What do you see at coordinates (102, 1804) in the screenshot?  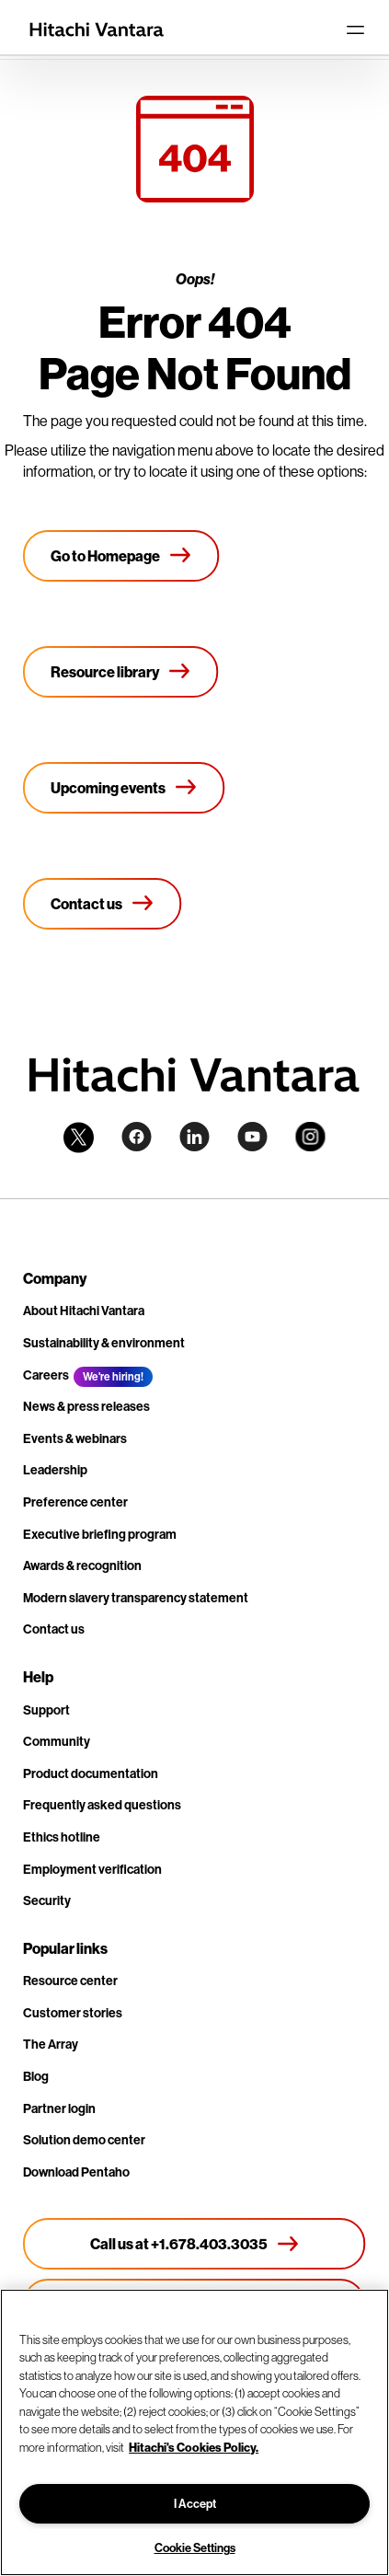 I see `Frequently asked questions` at bounding box center [102, 1804].